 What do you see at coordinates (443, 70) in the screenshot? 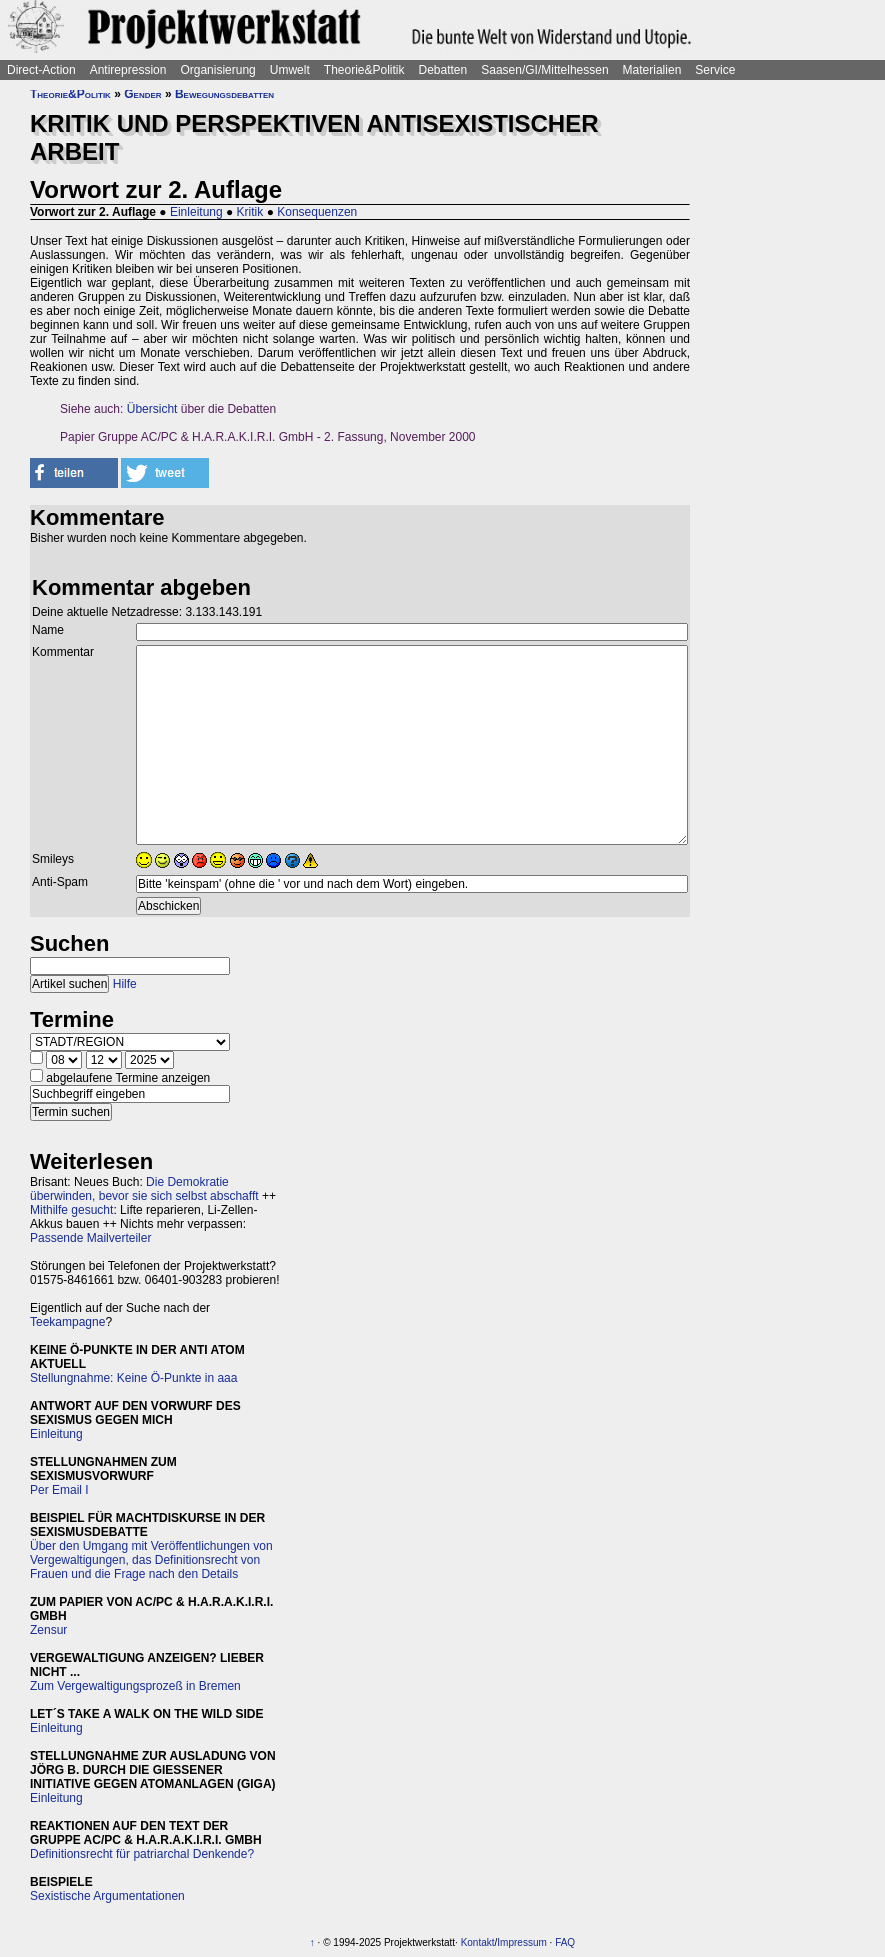
I see `Debatten` at bounding box center [443, 70].